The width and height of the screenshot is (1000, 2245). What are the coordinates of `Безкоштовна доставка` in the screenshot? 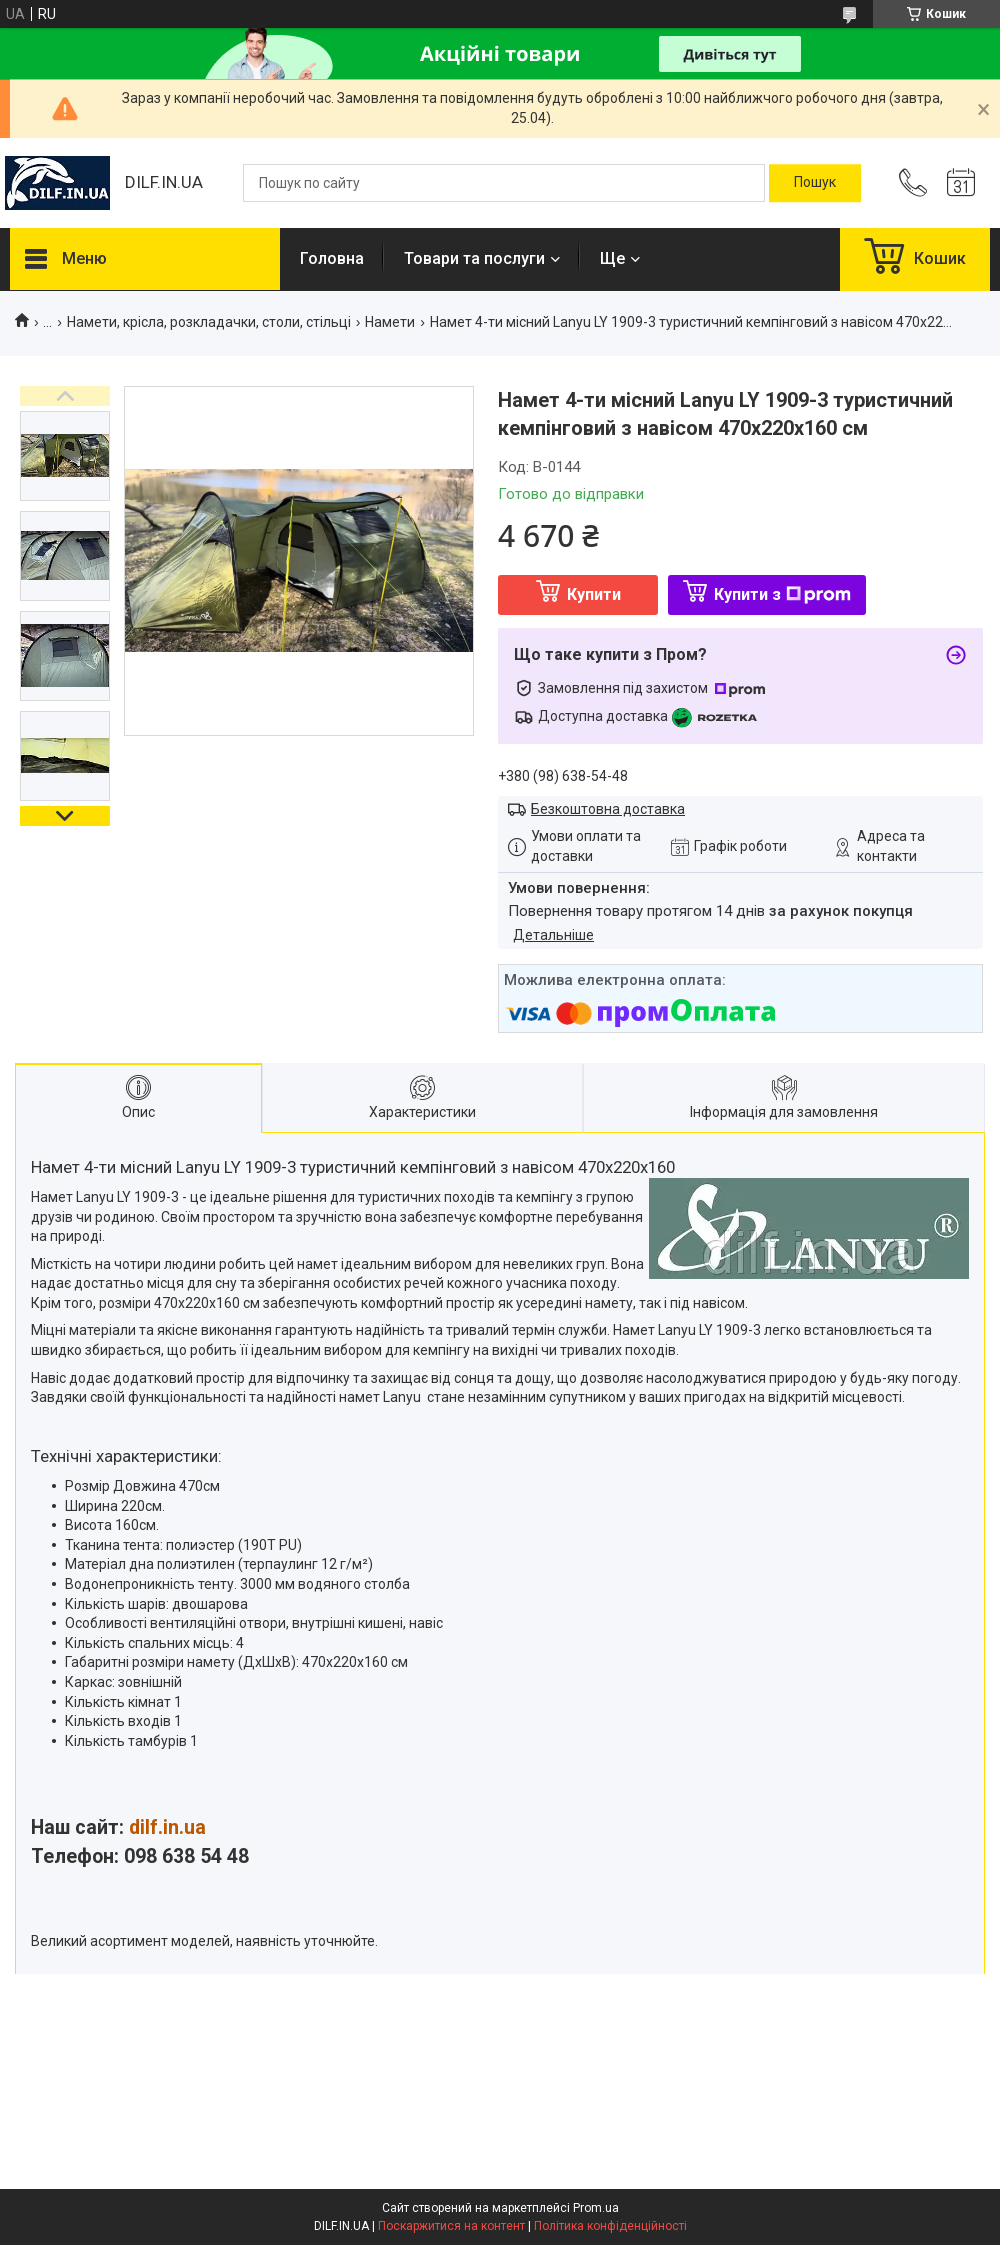 It's located at (608, 809).